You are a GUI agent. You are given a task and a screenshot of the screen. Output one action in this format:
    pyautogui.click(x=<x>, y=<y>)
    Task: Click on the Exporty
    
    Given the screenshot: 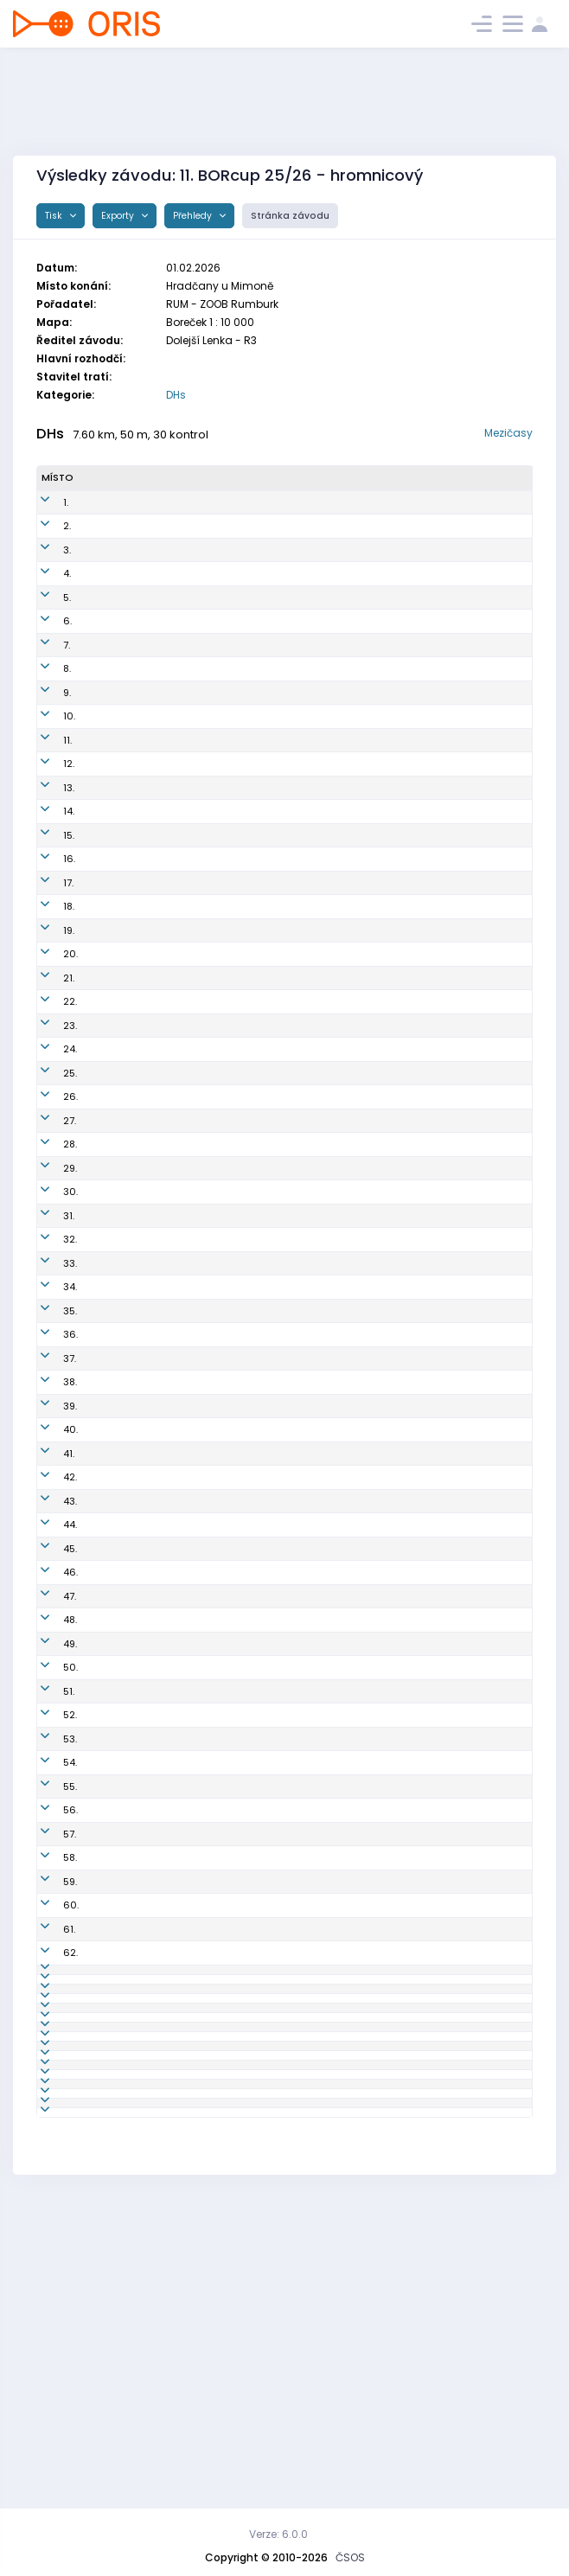 What is the action you would take?
    pyautogui.click(x=119, y=215)
    